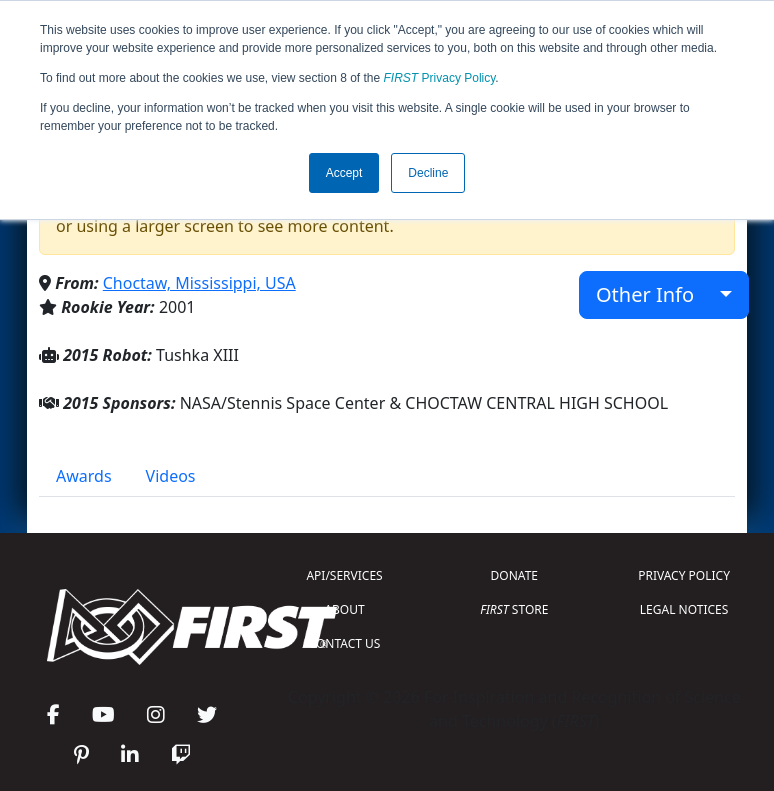  What do you see at coordinates (171, 476) in the screenshot?
I see `Videos` at bounding box center [171, 476].